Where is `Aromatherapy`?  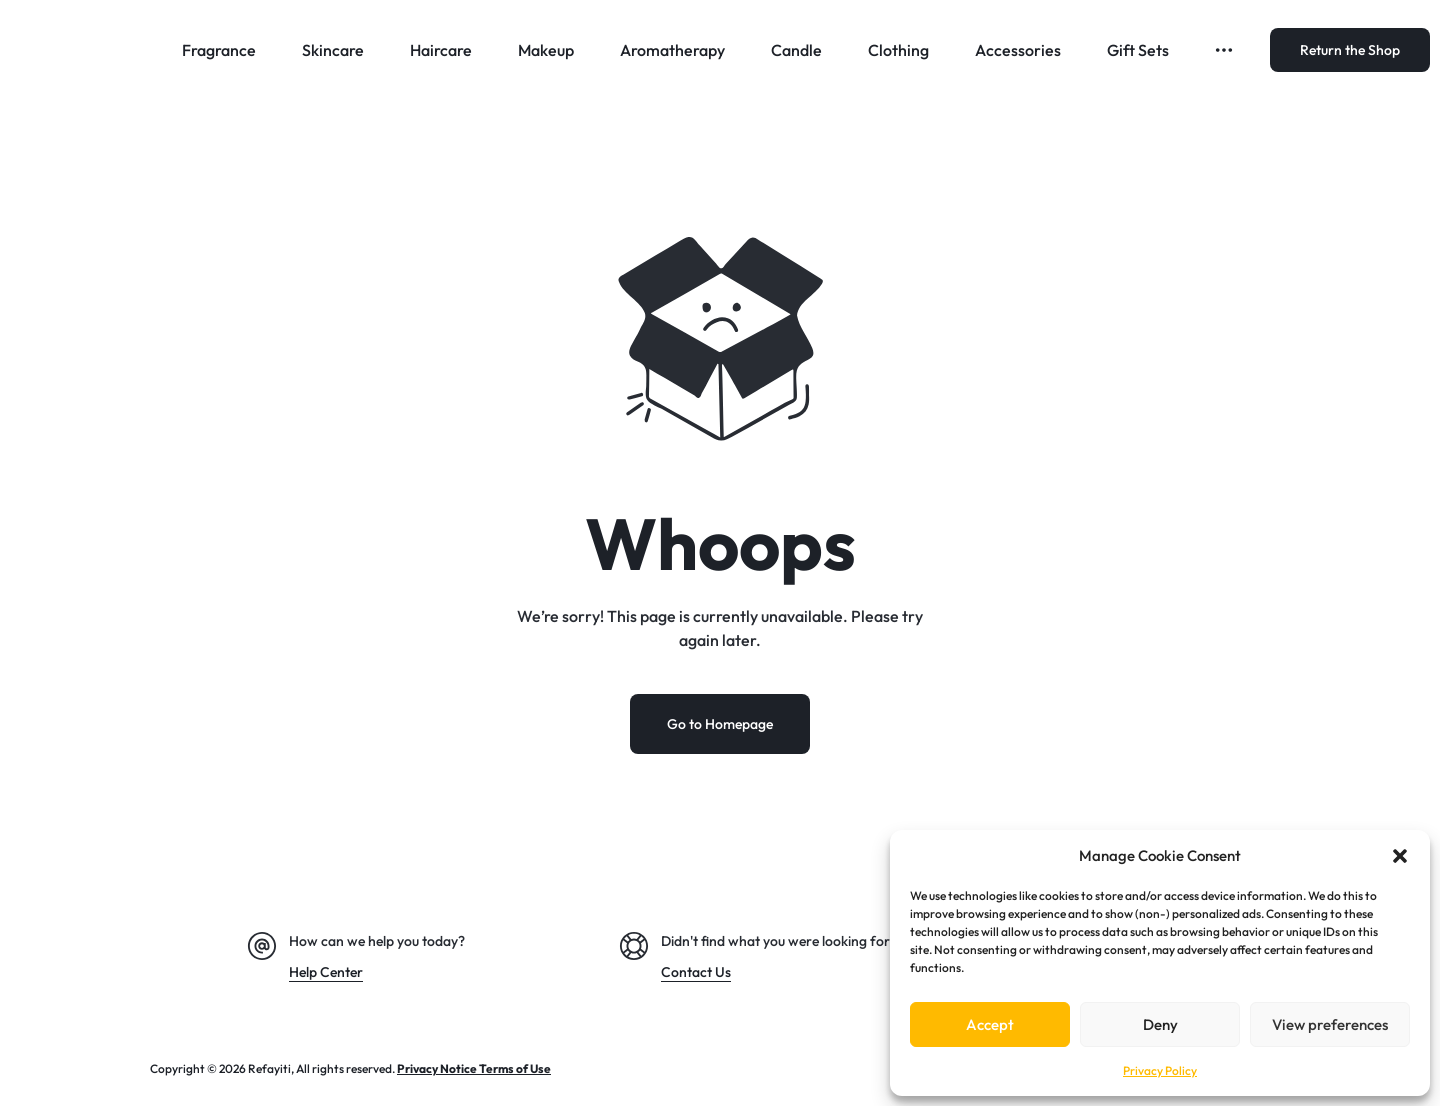 Aromatherapy is located at coordinates (672, 50).